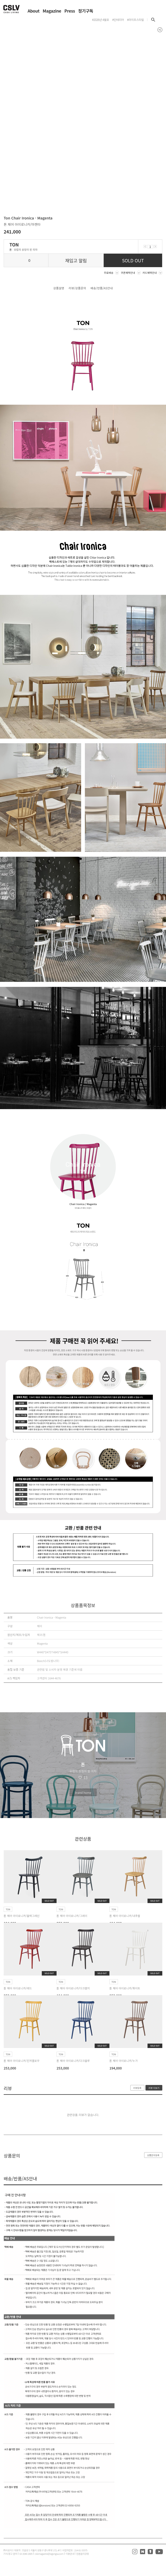 The height and width of the screenshot is (2576, 166). Describe the element at coordinates (73, 2061) in the screenshot. I see `톤 체어 아이로니카/다크블루` at that location.